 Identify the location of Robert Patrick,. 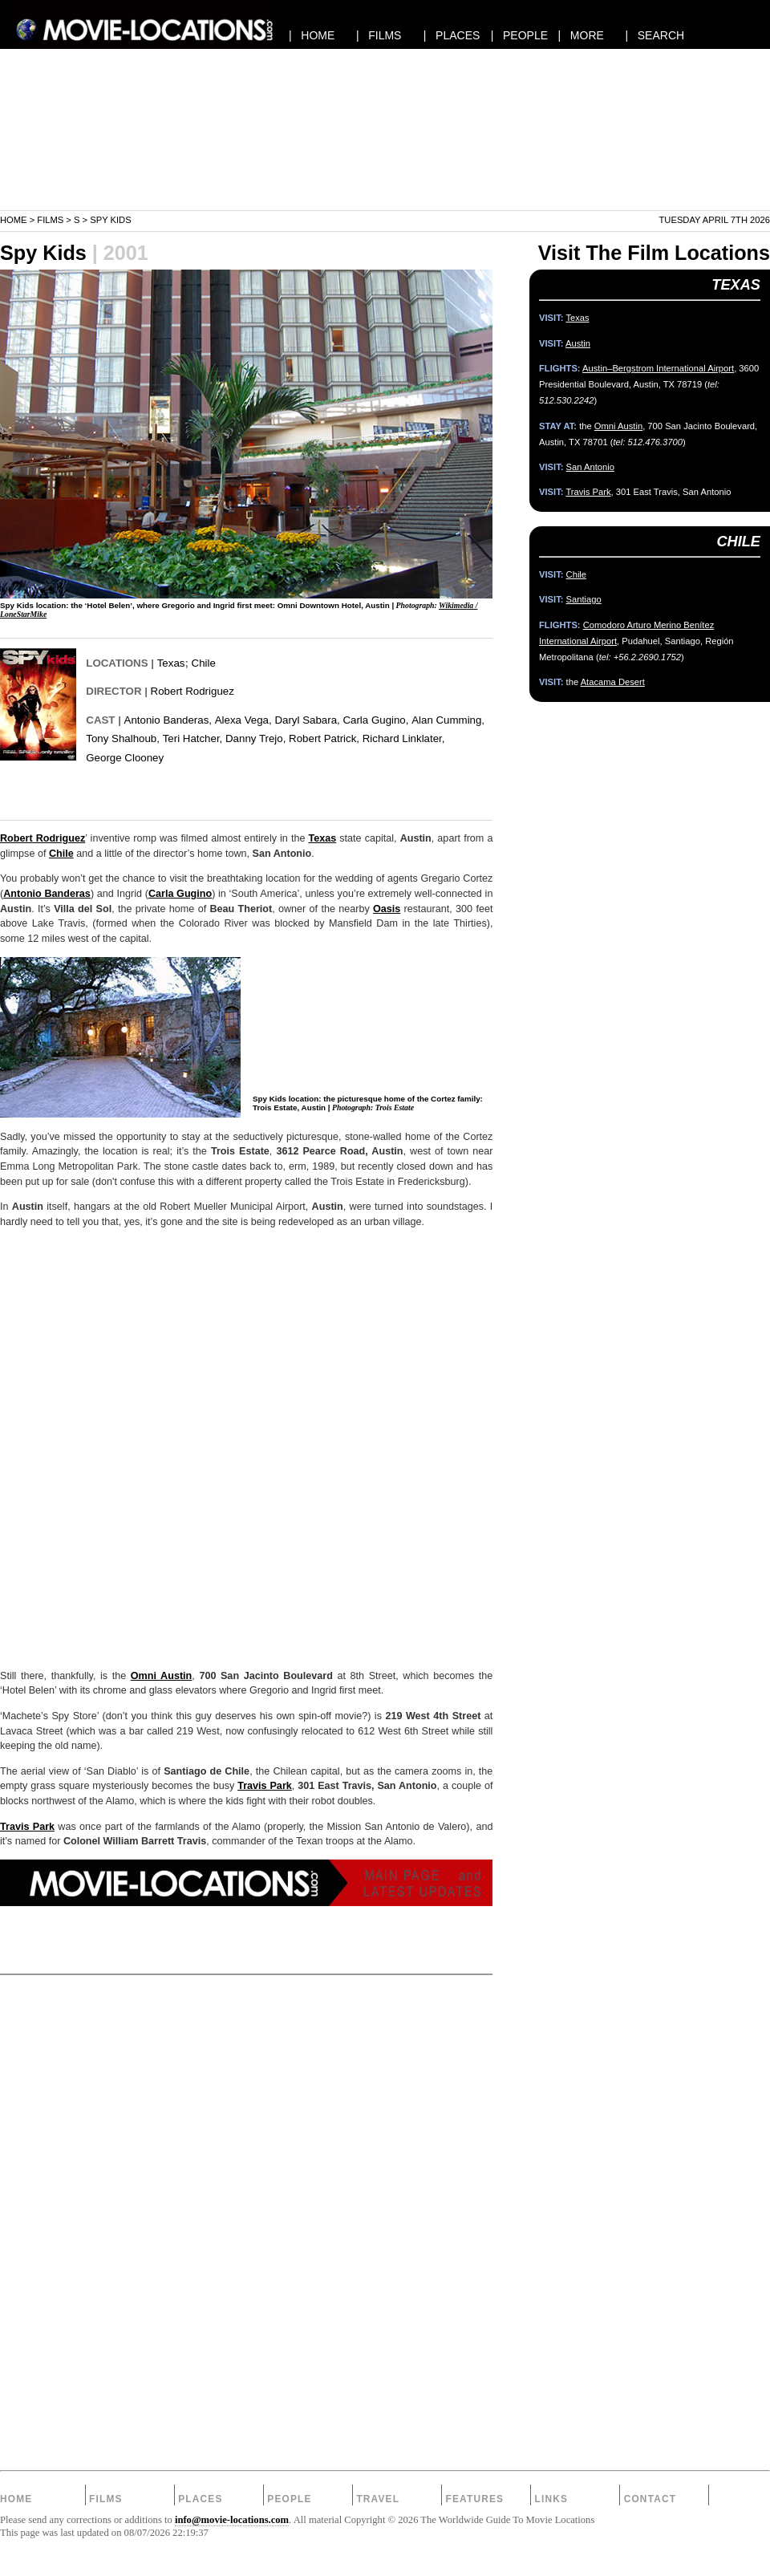
(324, 738).